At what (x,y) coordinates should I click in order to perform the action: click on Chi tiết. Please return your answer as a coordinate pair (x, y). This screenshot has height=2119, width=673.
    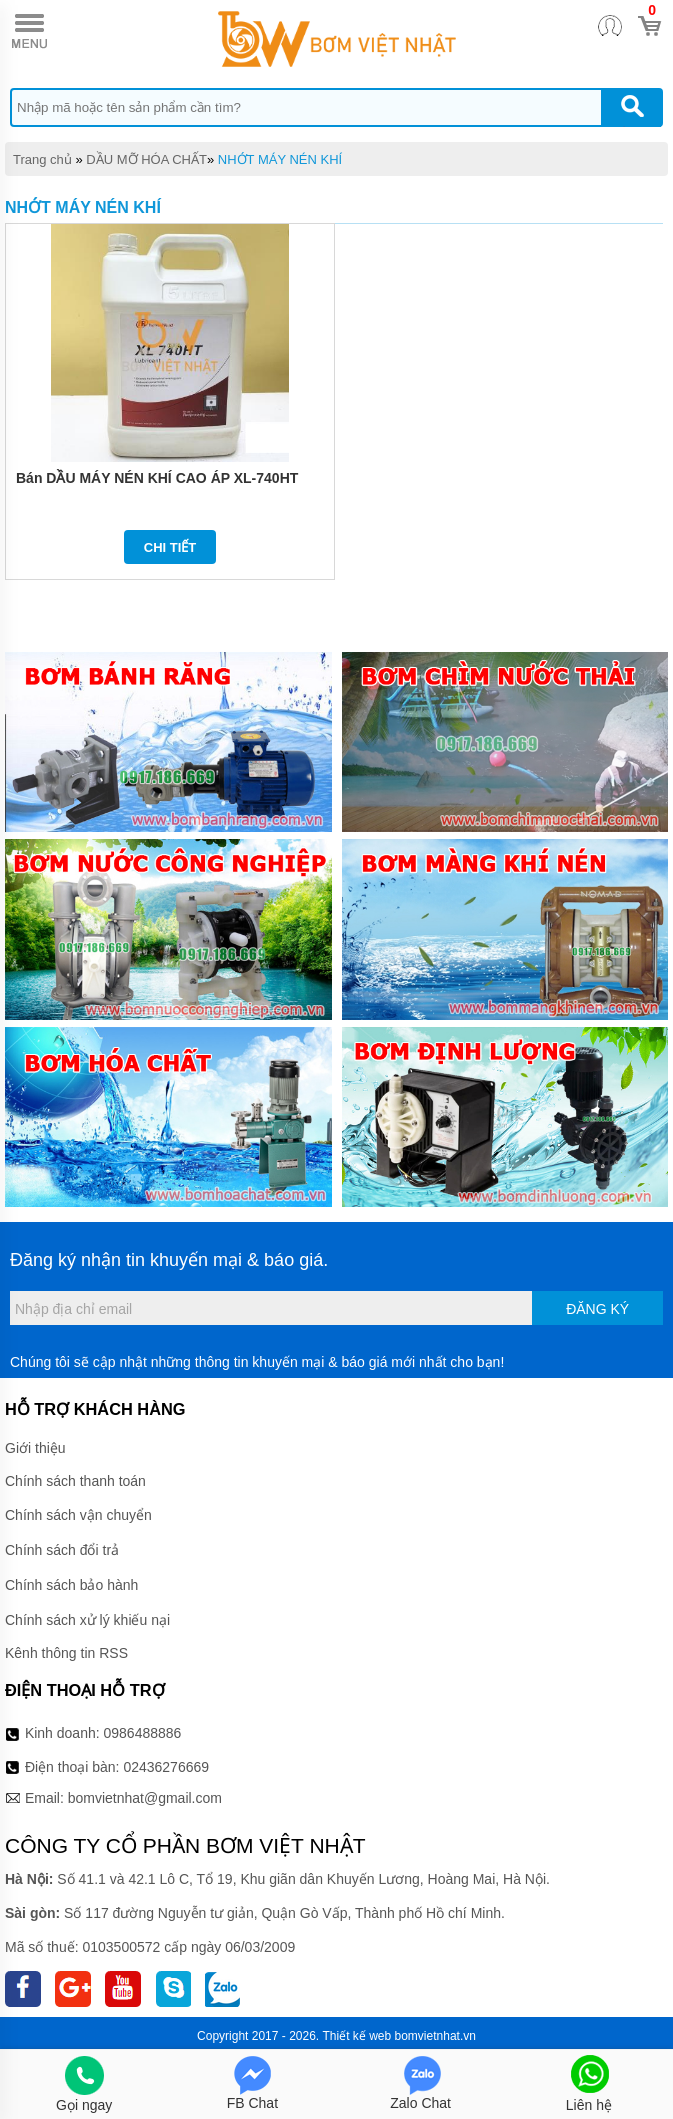
    Looking at the image, I should click on (170, 547).